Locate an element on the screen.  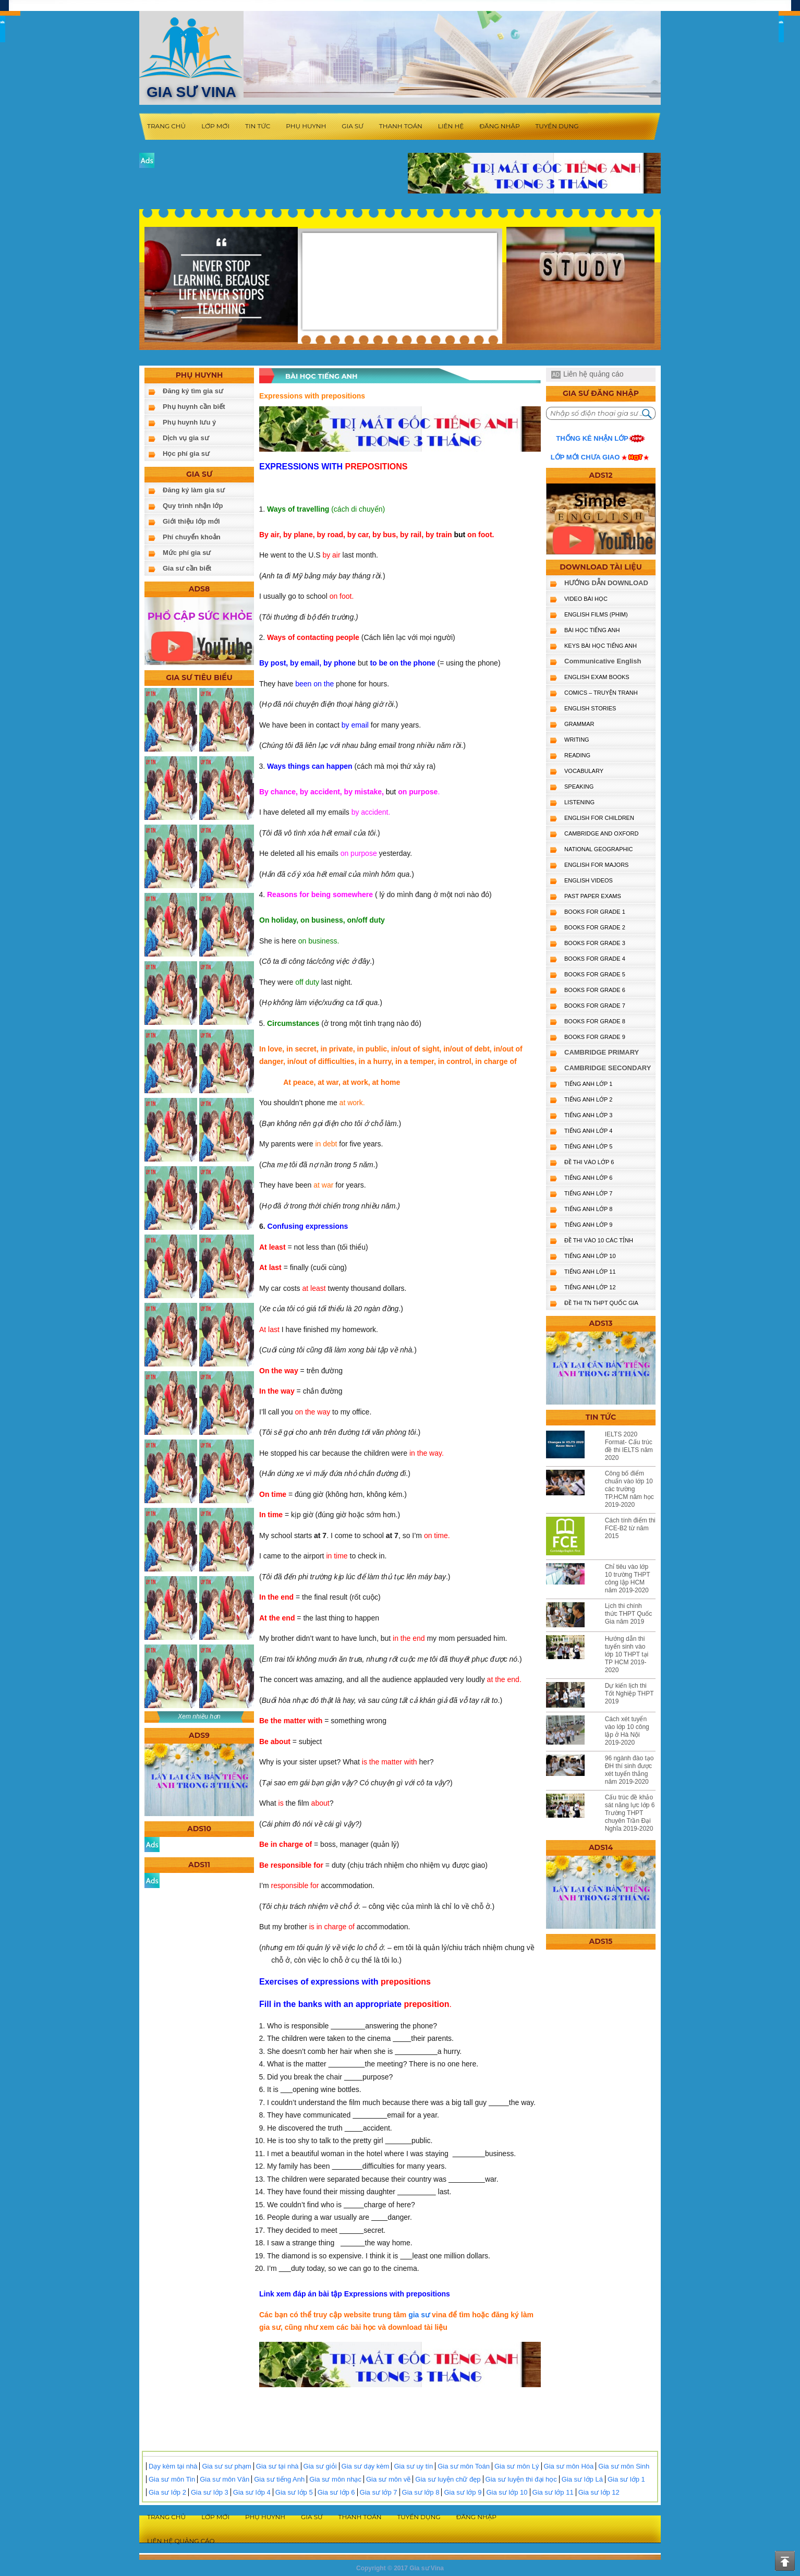
Gia sư lớp 1 is located at coordinates (626, 2479).